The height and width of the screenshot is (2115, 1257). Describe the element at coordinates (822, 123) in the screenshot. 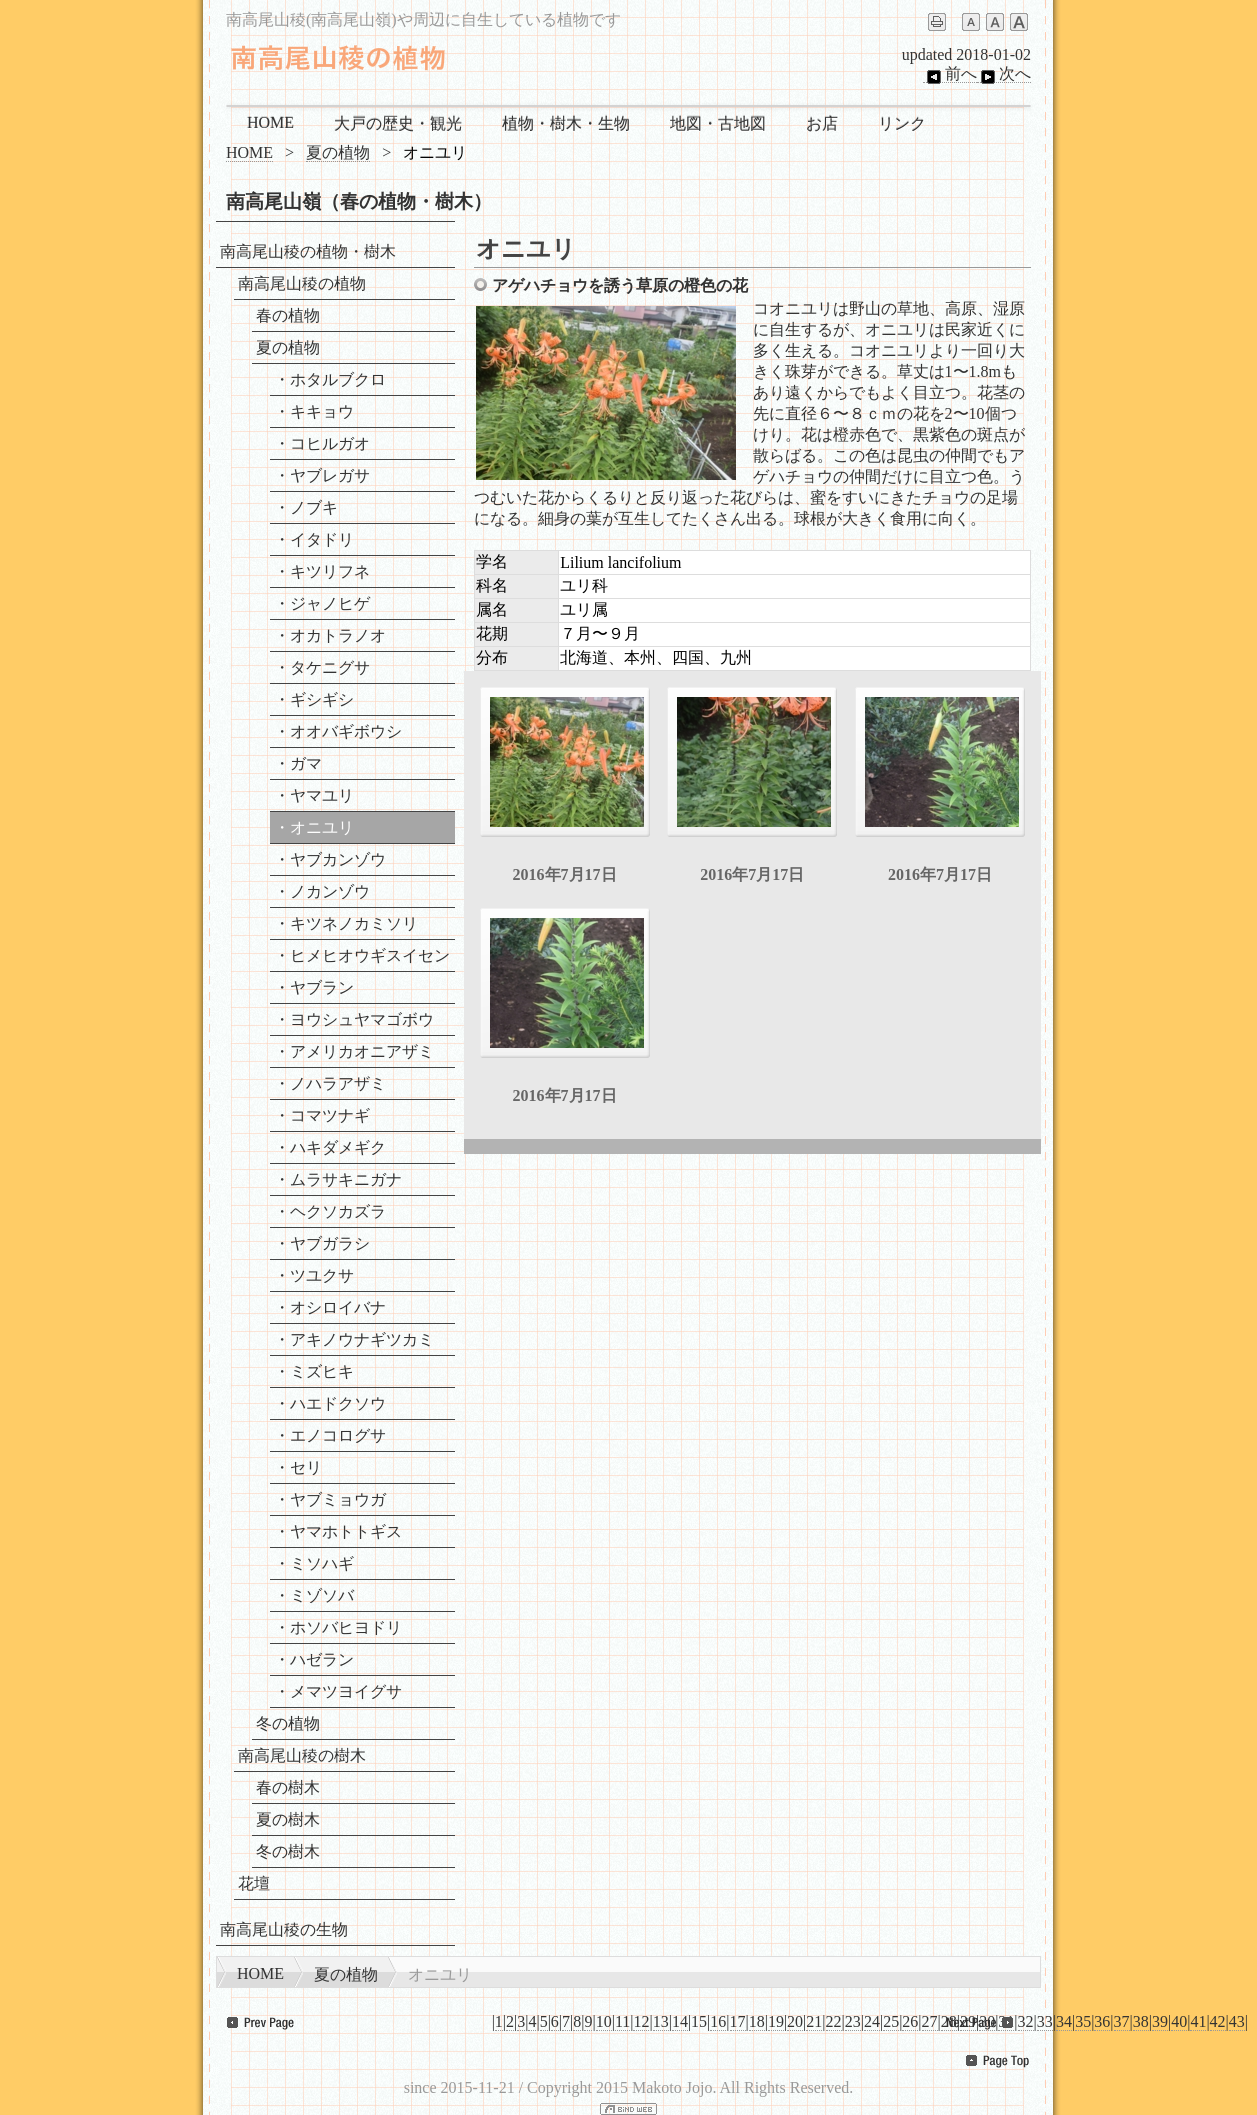

I see `お店` at that location.